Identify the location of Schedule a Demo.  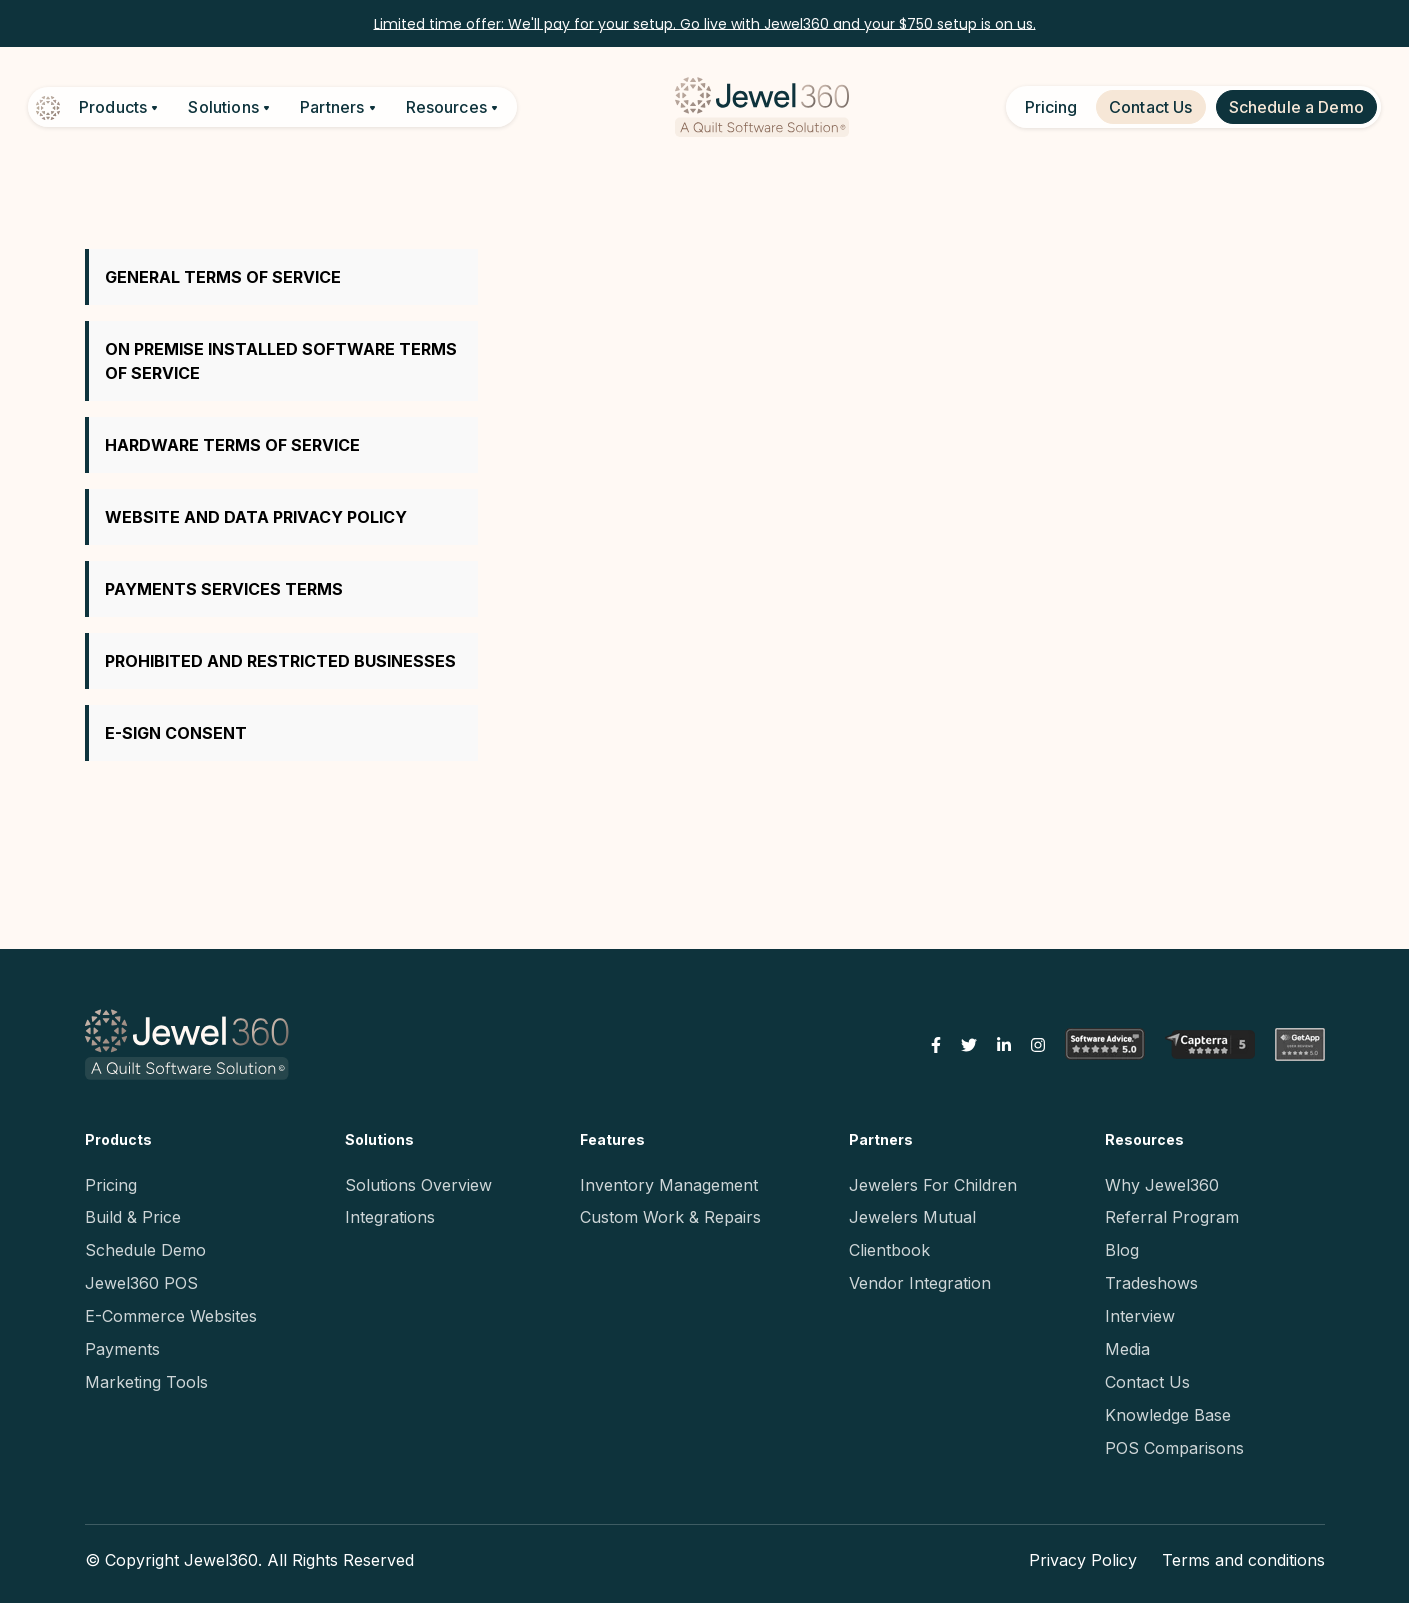
(1296, 107).